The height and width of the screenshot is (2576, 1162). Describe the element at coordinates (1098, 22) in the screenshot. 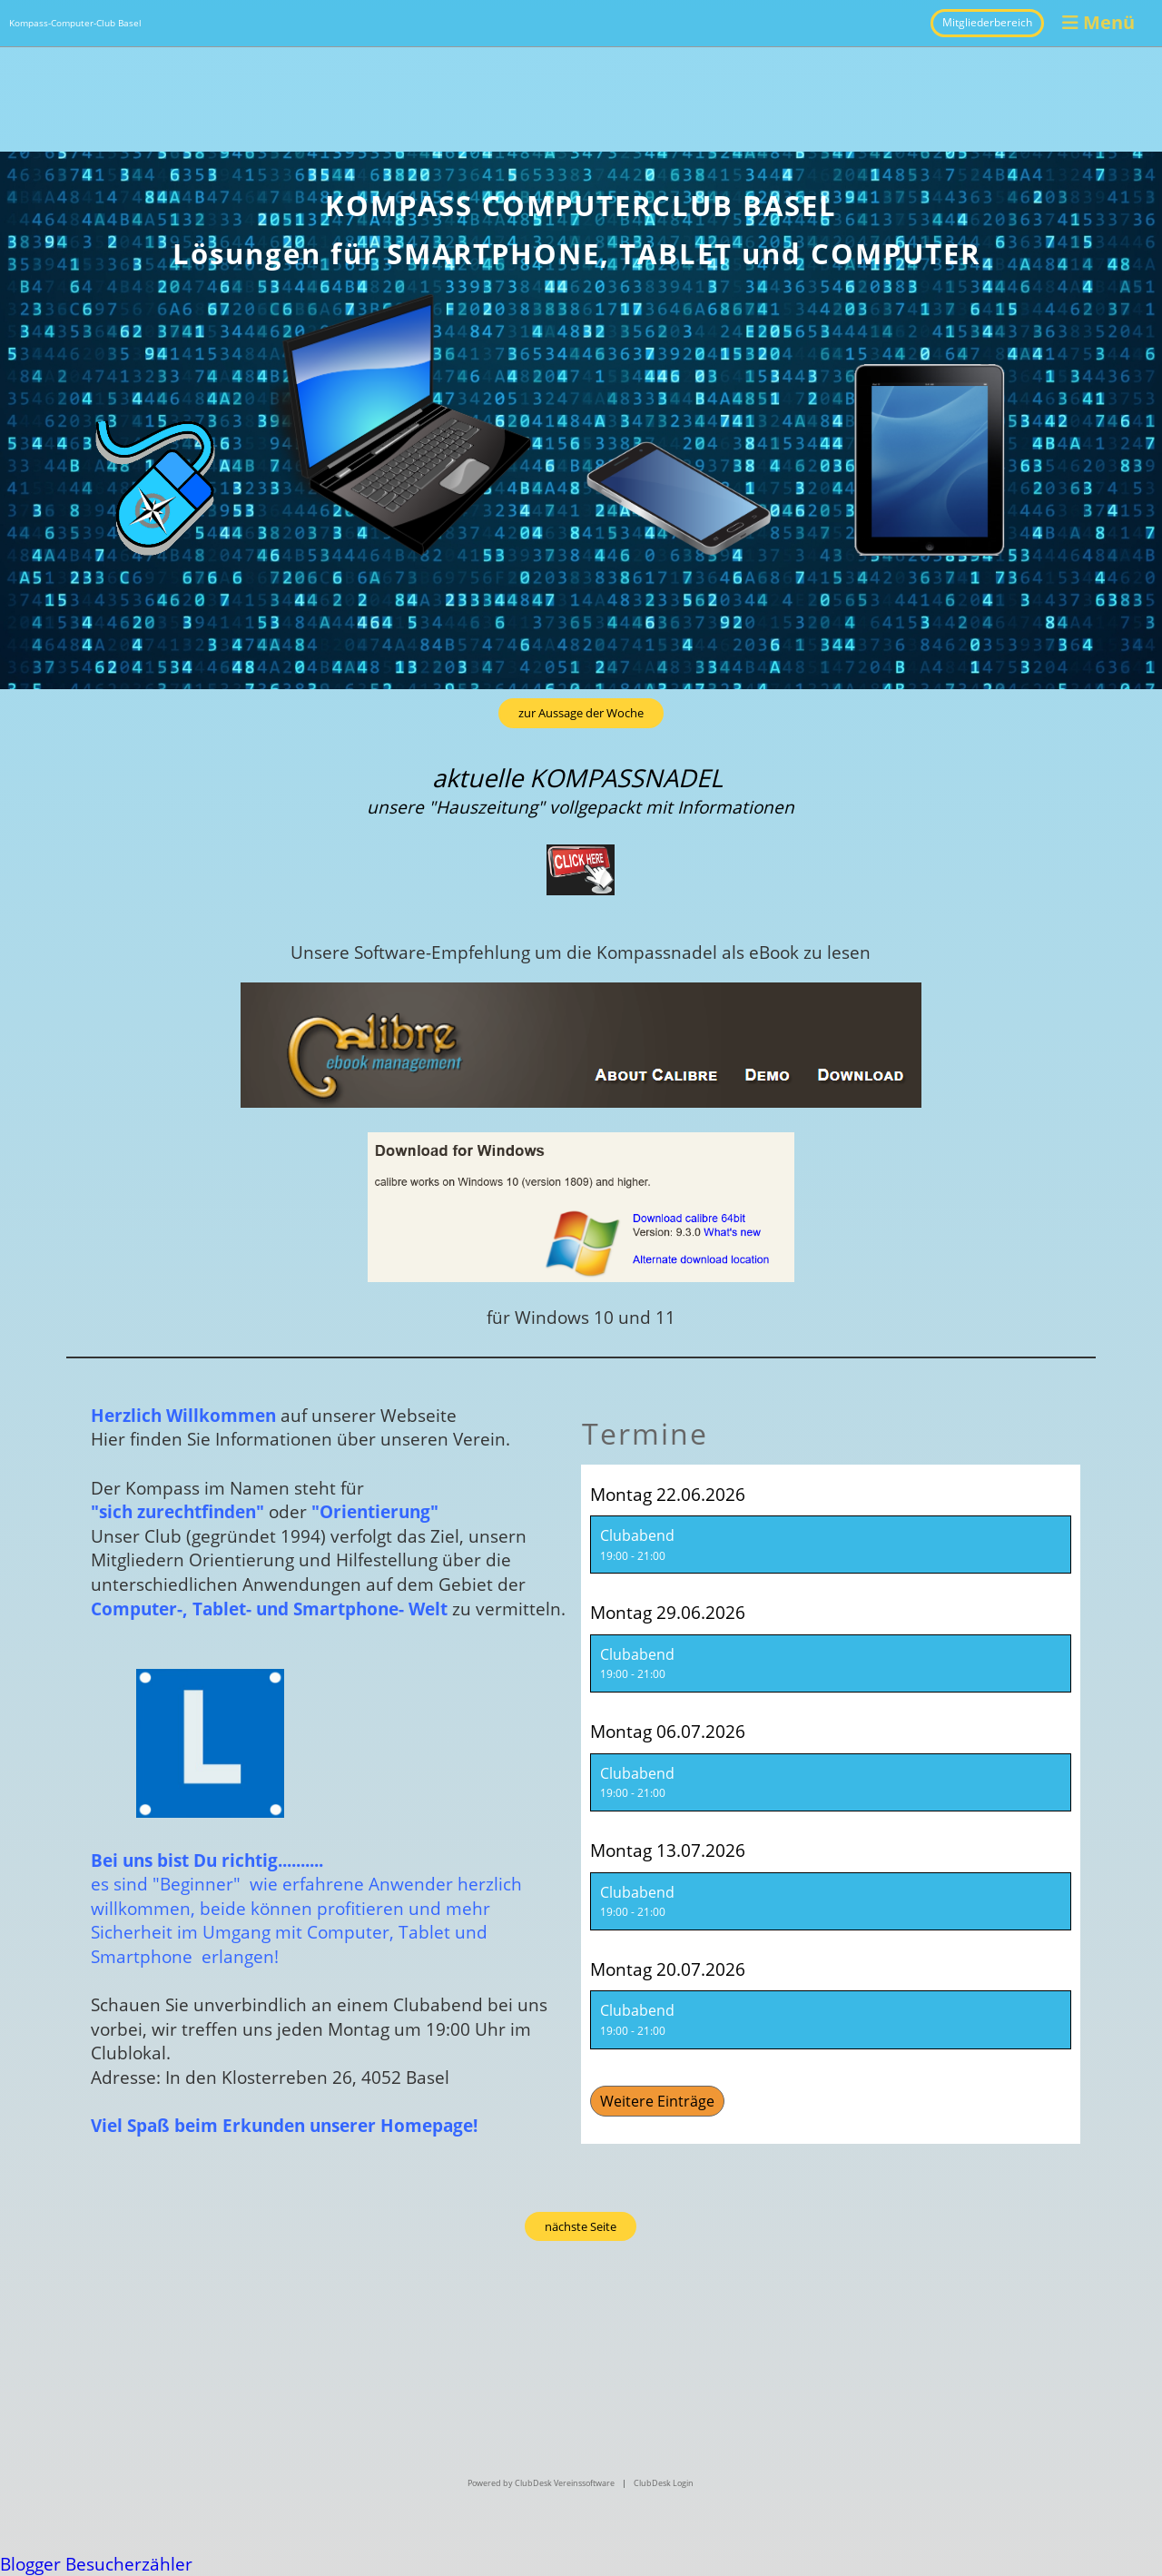

I see `Menü` at that location.